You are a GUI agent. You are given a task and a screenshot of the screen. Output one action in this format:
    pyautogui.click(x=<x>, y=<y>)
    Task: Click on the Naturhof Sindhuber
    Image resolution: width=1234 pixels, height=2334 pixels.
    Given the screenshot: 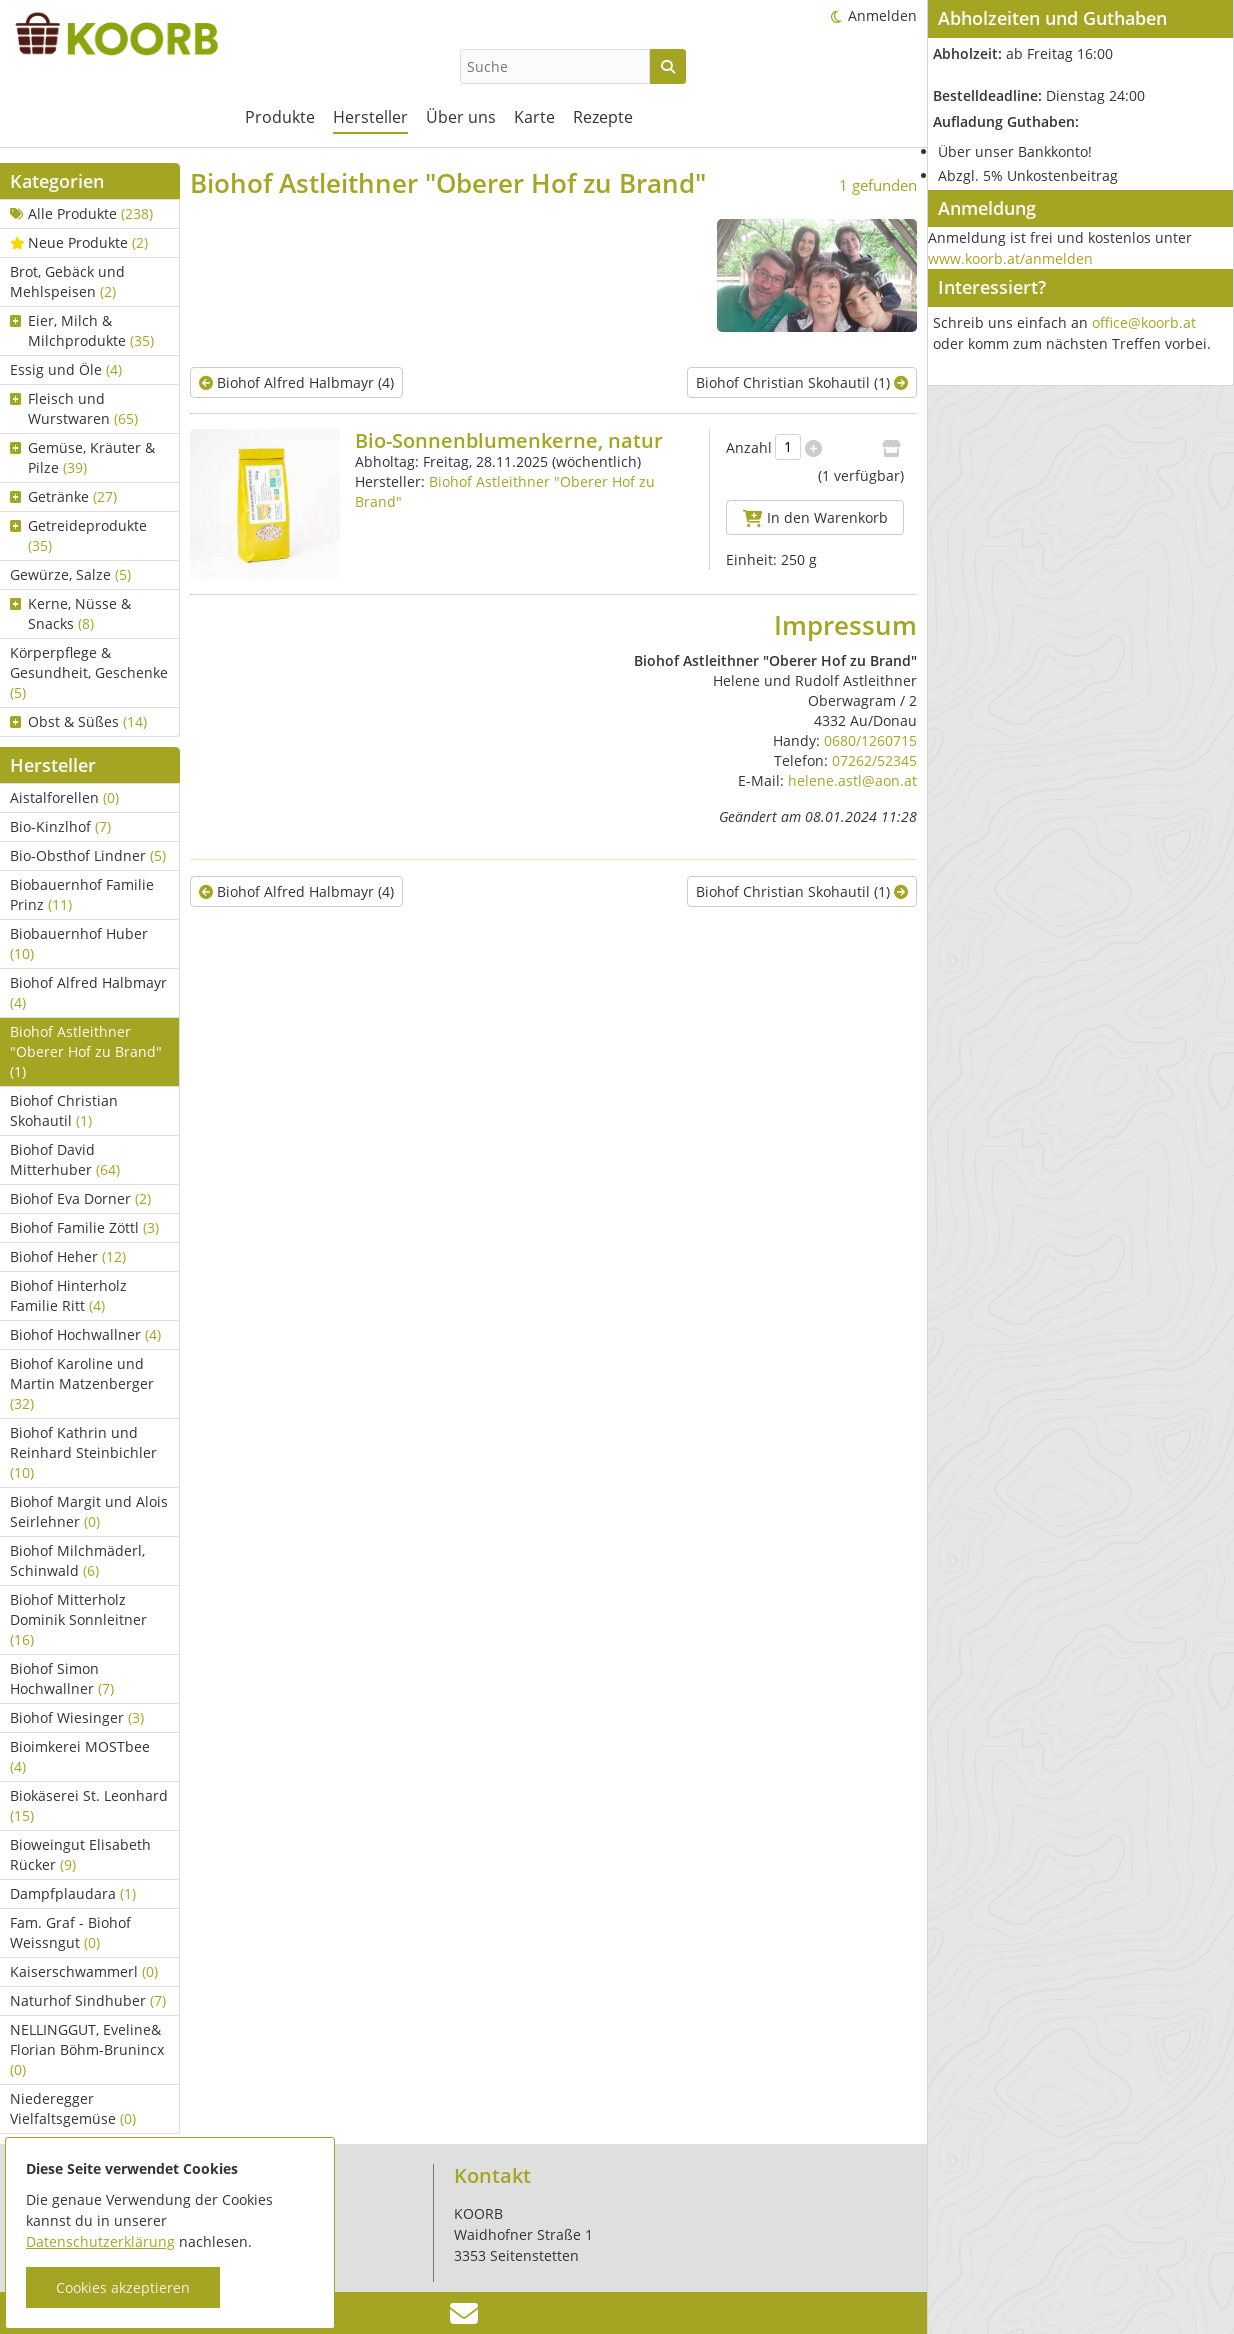 What is the action you would take?
    pyautogui.click(x=88, y=2000)
    